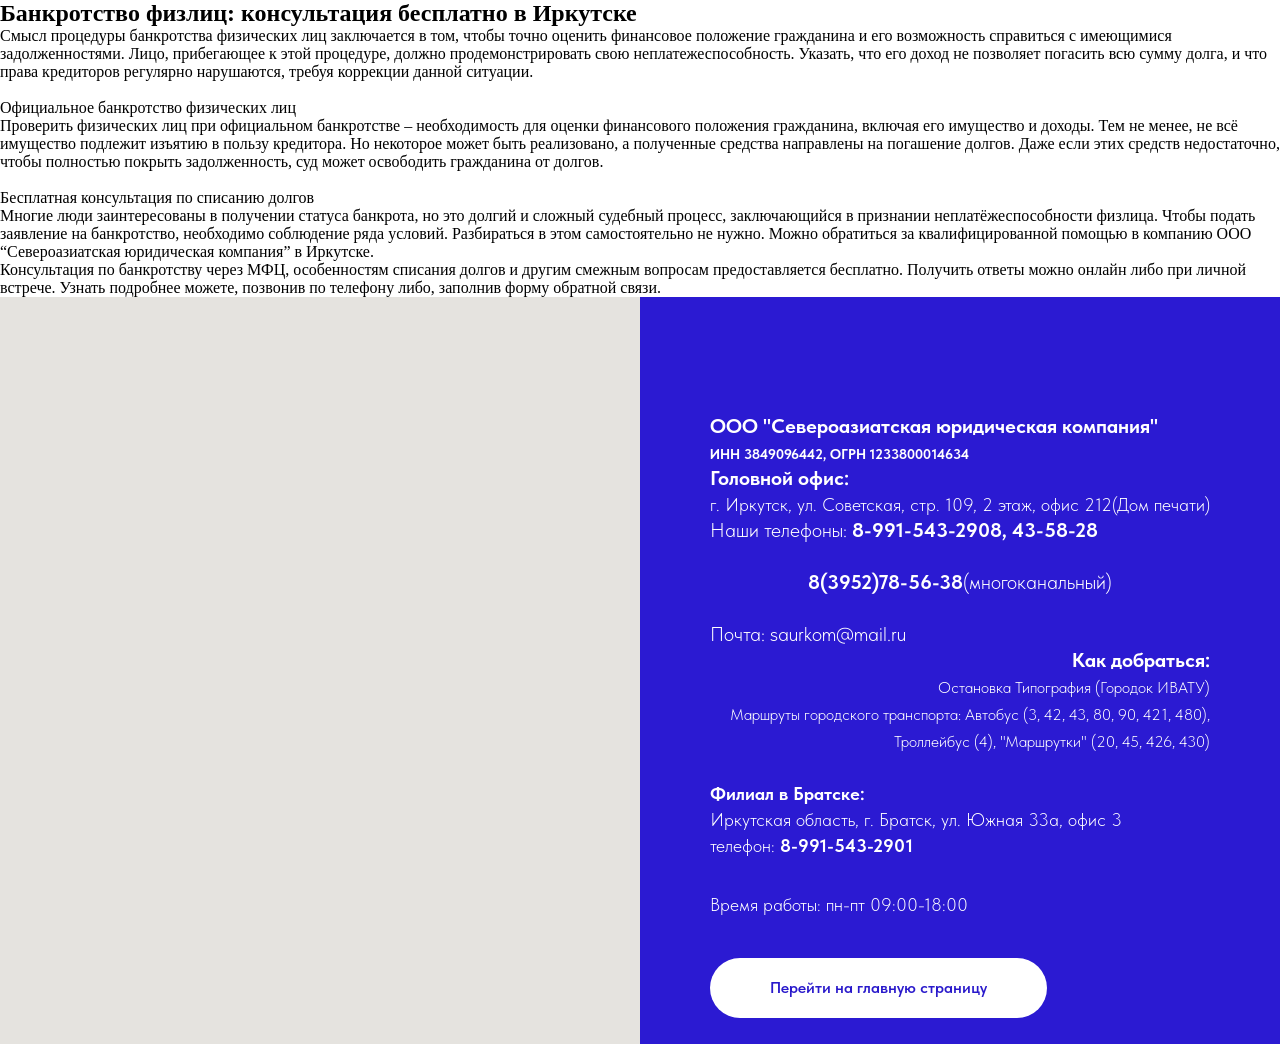 Image resolution: width=1280 pixels, height=1044 pixels. What do you see at coordinates (838, 634) in the screenshot?
I see `saurkom@mail.ru` at bounding box center [838, 634].